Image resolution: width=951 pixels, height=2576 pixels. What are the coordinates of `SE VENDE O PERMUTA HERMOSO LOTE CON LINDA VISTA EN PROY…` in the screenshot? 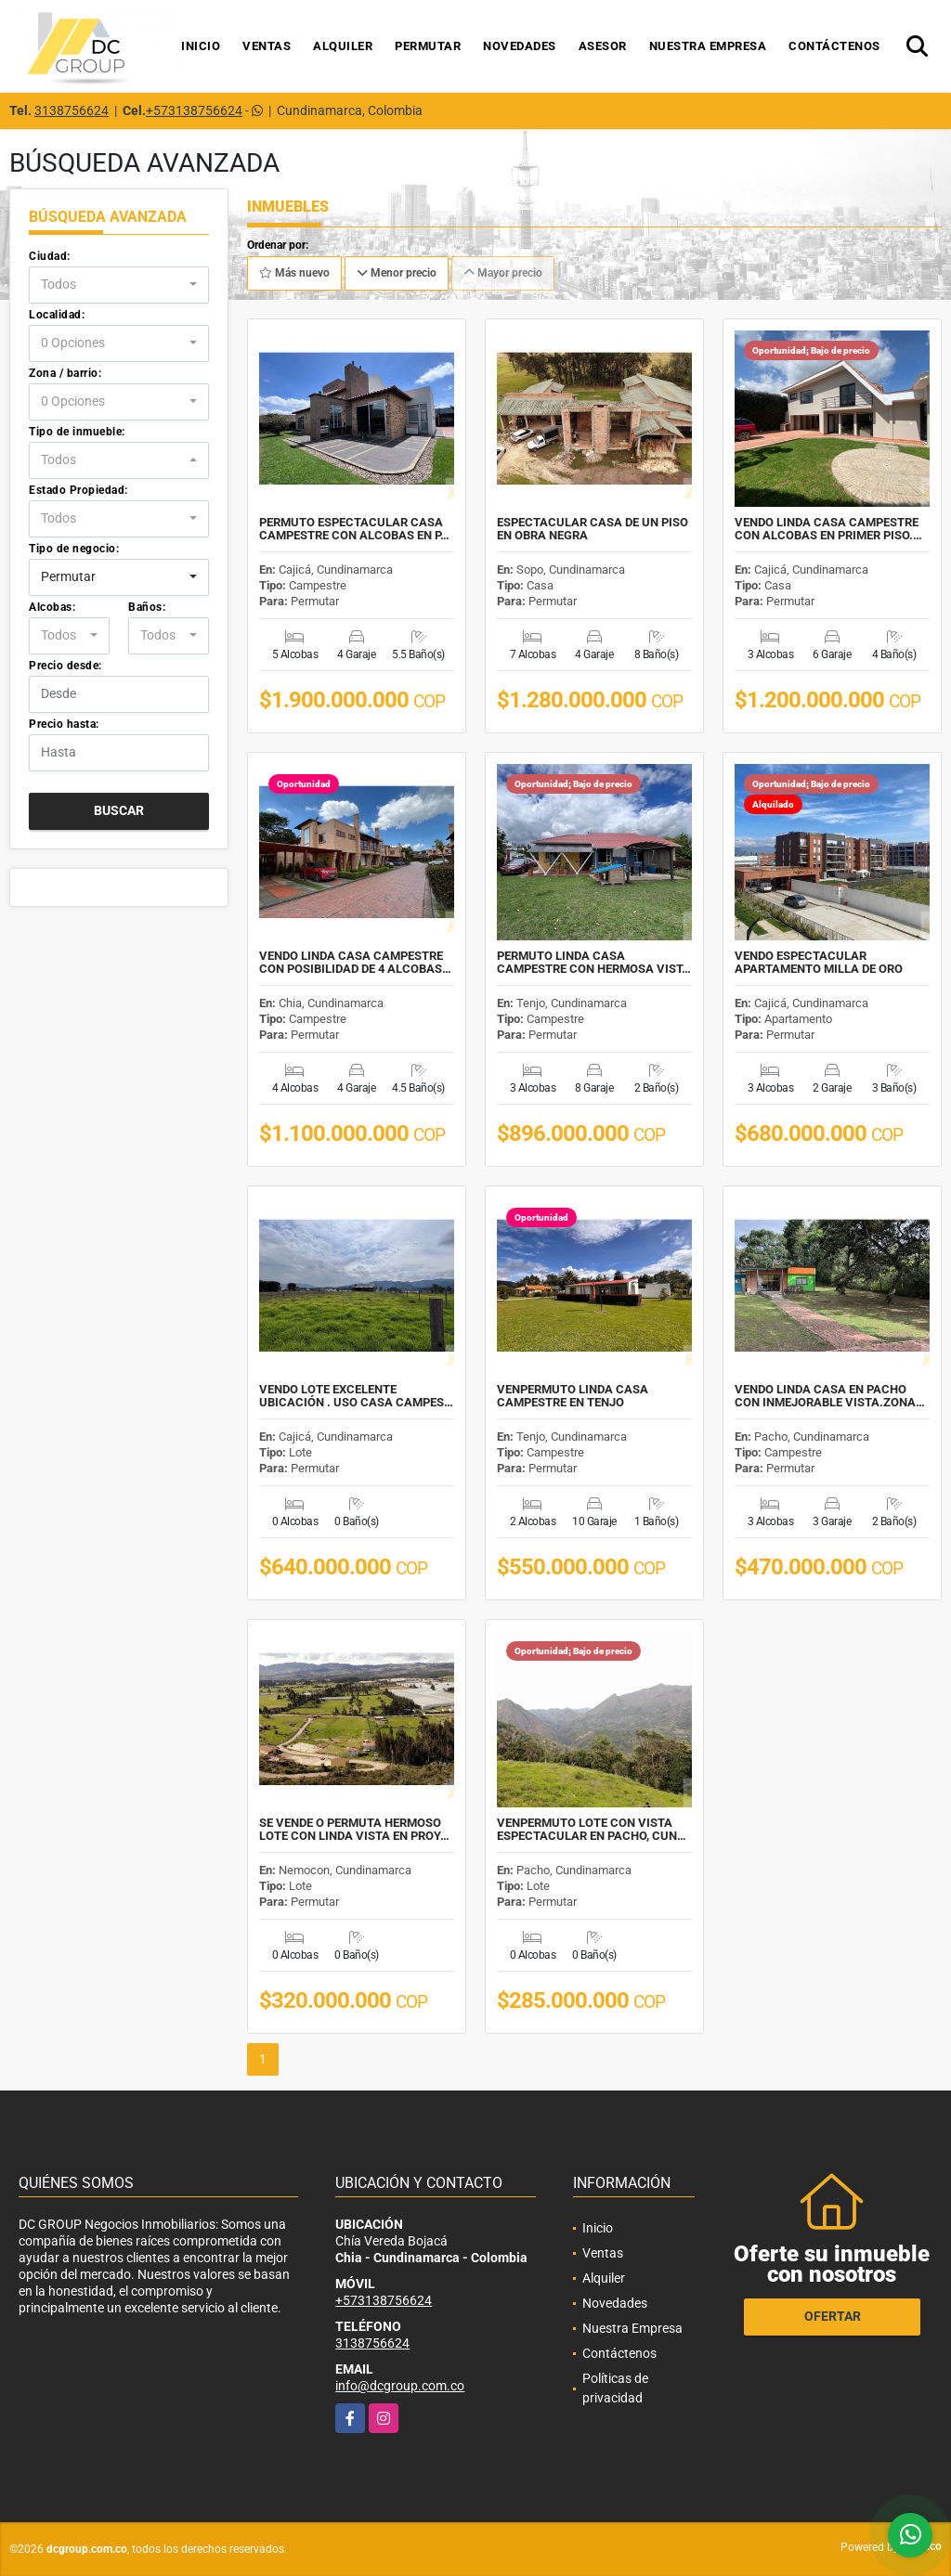 It's located at (354, 1830).